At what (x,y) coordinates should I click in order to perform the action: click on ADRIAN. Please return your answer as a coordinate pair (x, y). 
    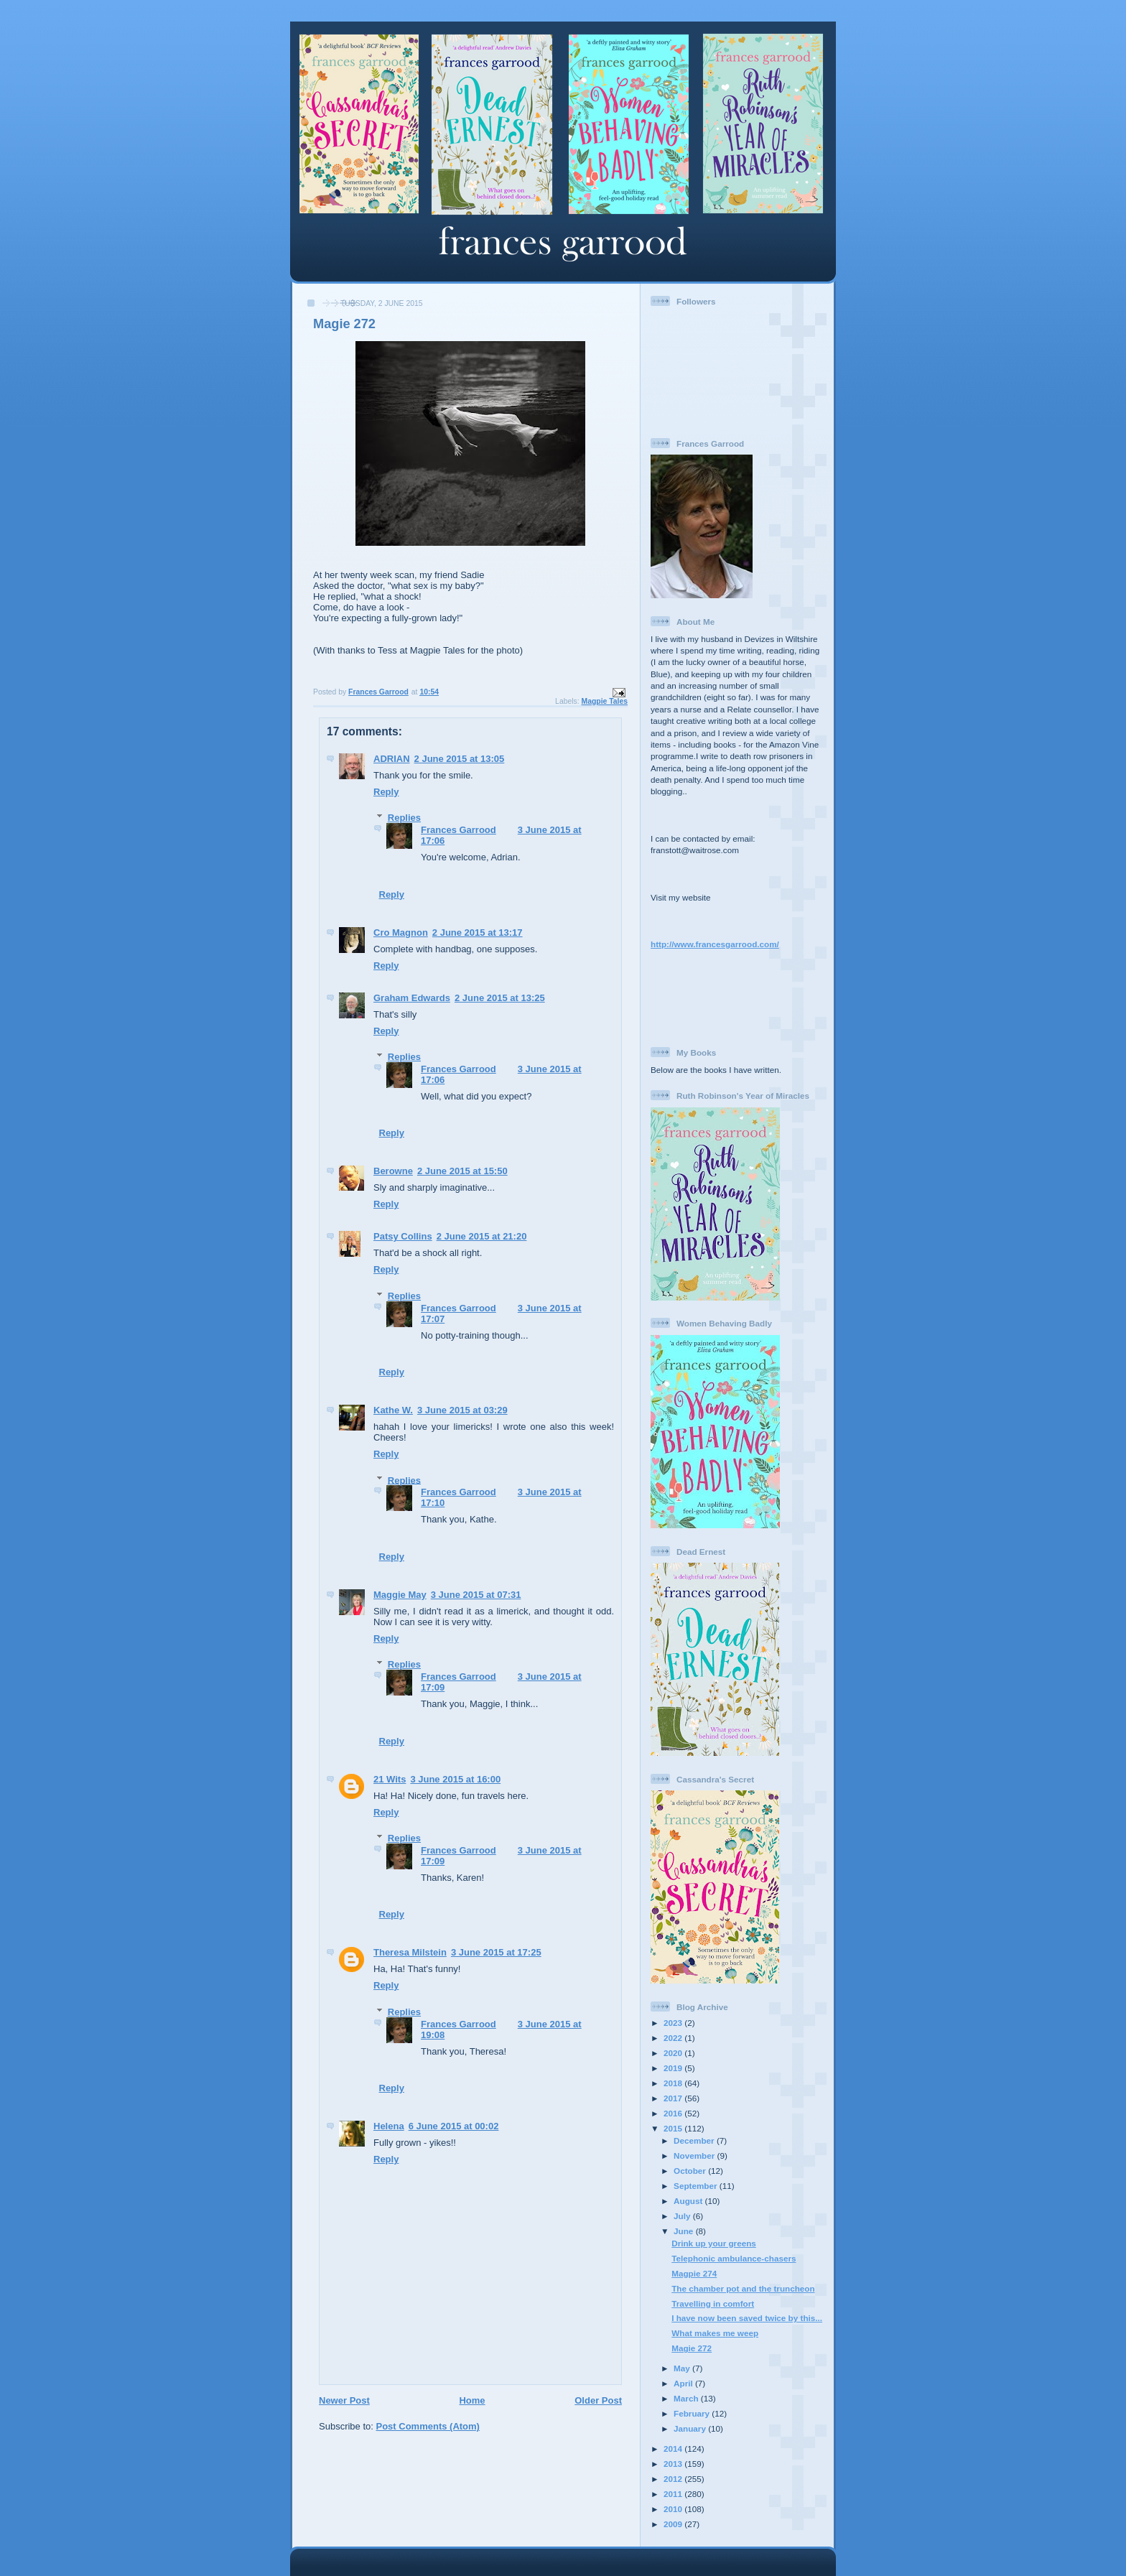
    Looking at the image, I should click on (391, 758).